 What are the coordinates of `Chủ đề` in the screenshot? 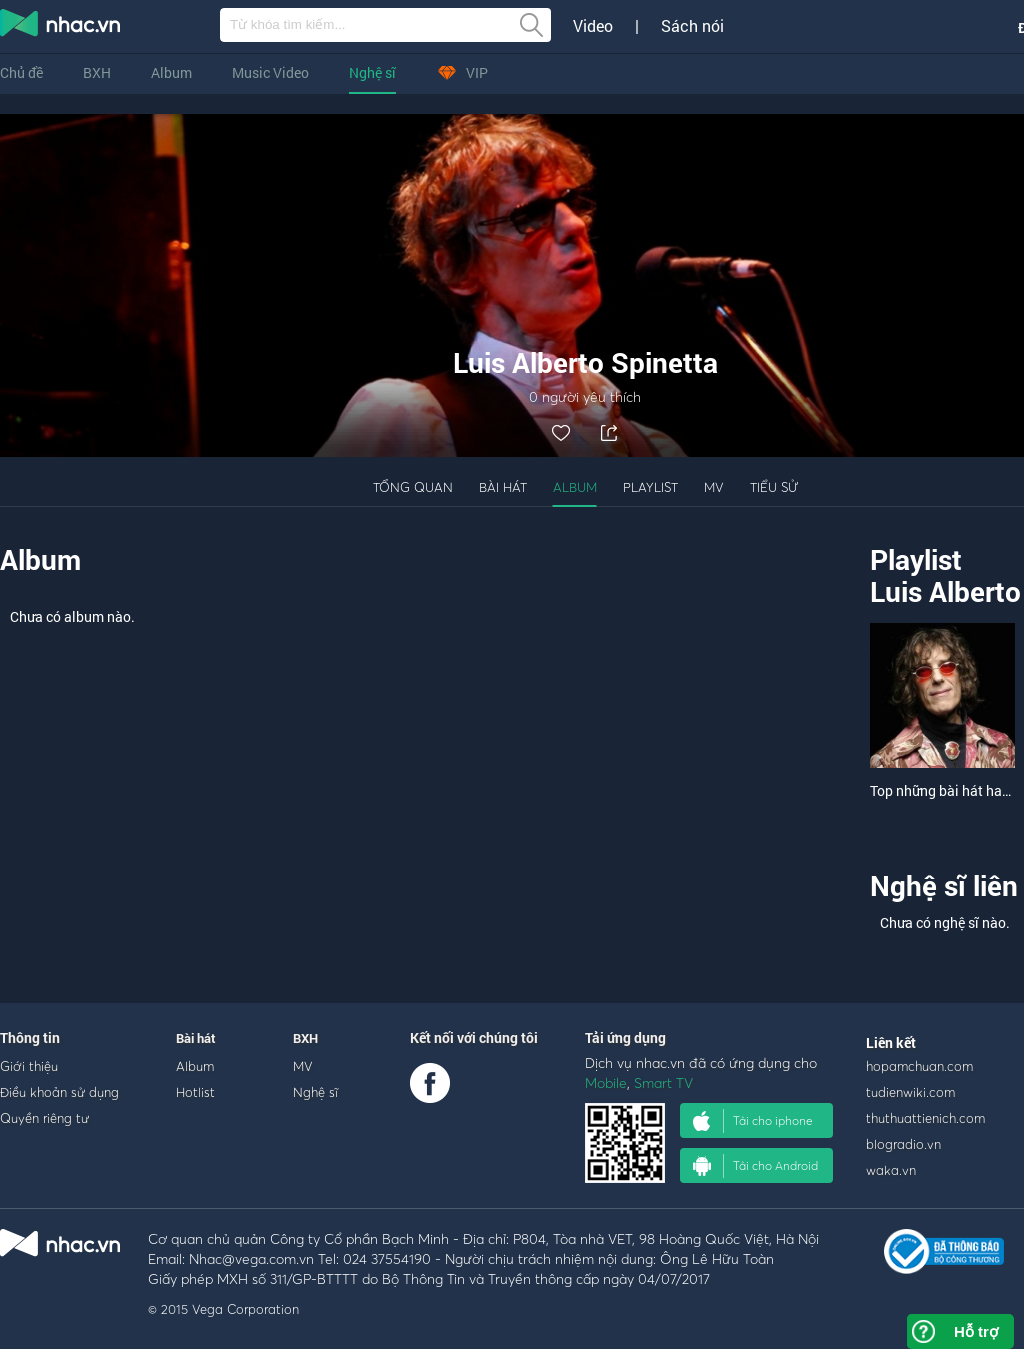 It's located at (21, 72).